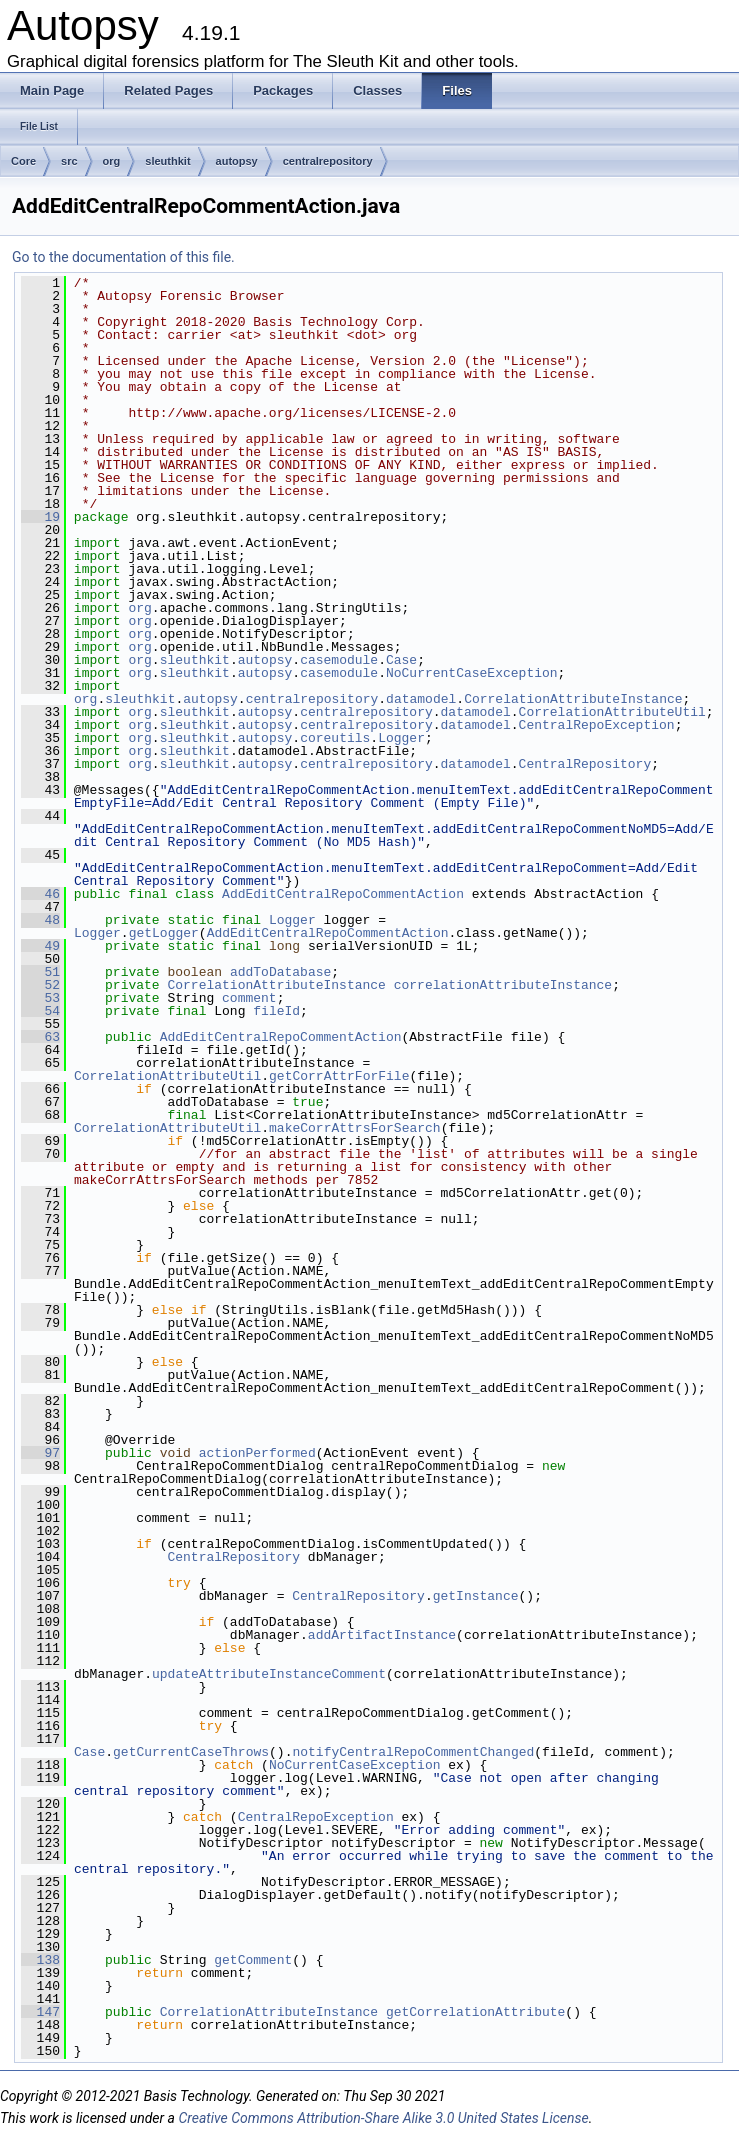 The height and width of the screenshot is (2143, 739). What do you see at coordinates (343, 894) in the screenshot?
I see `AddEditCentralRepoCommentAction` at bounding box center [343, 894].